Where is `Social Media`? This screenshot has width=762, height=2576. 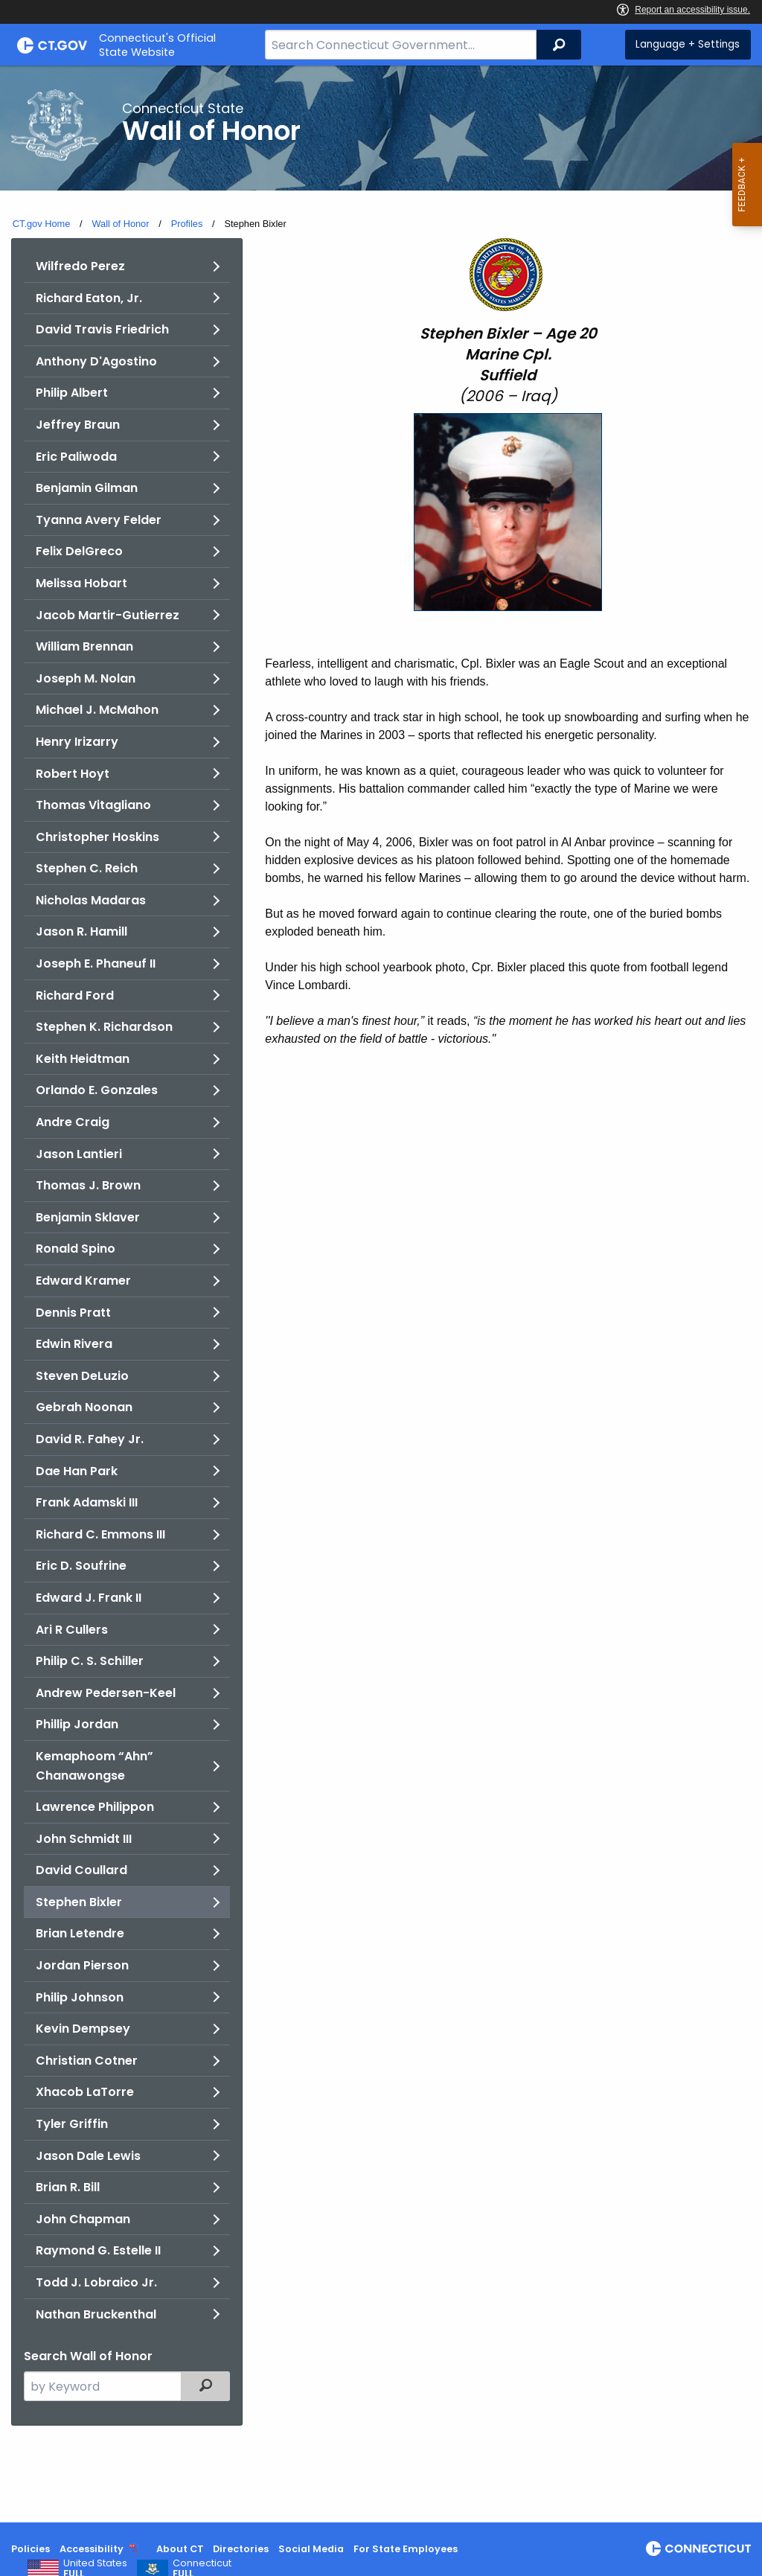 Social Media is located at coordinates (311, 2549).